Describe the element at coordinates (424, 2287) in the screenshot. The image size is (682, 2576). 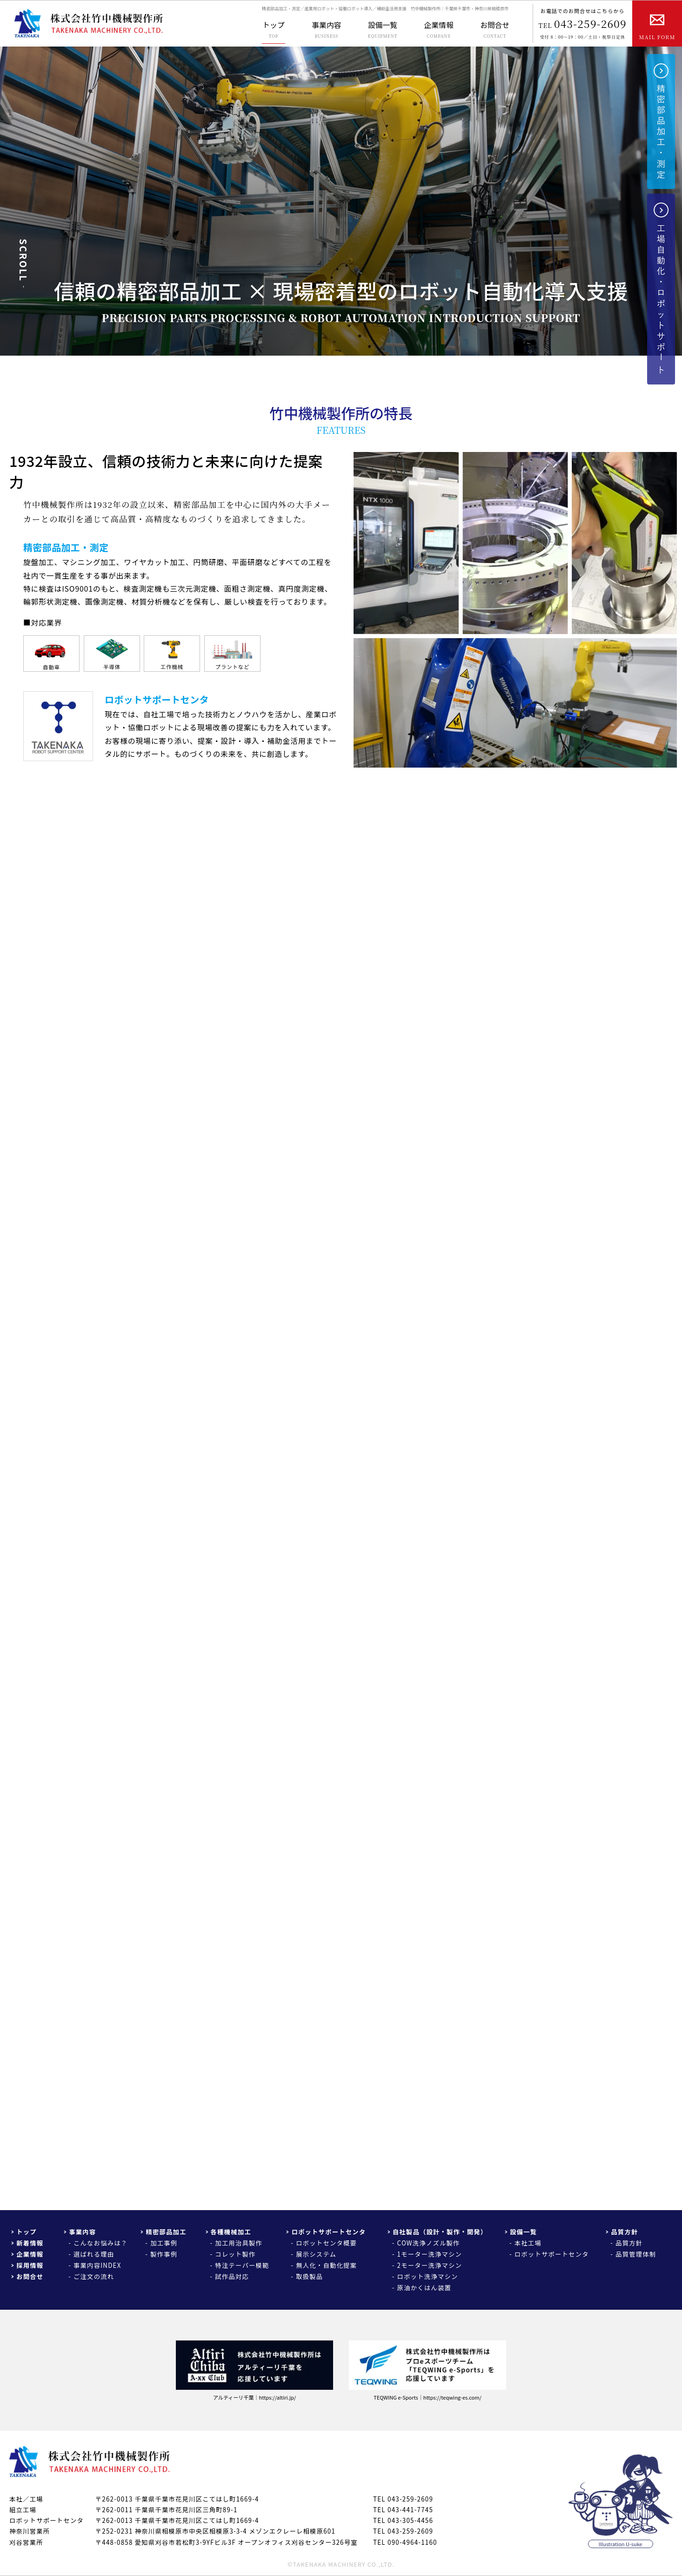
I see `原油かくはん装置` at that location.